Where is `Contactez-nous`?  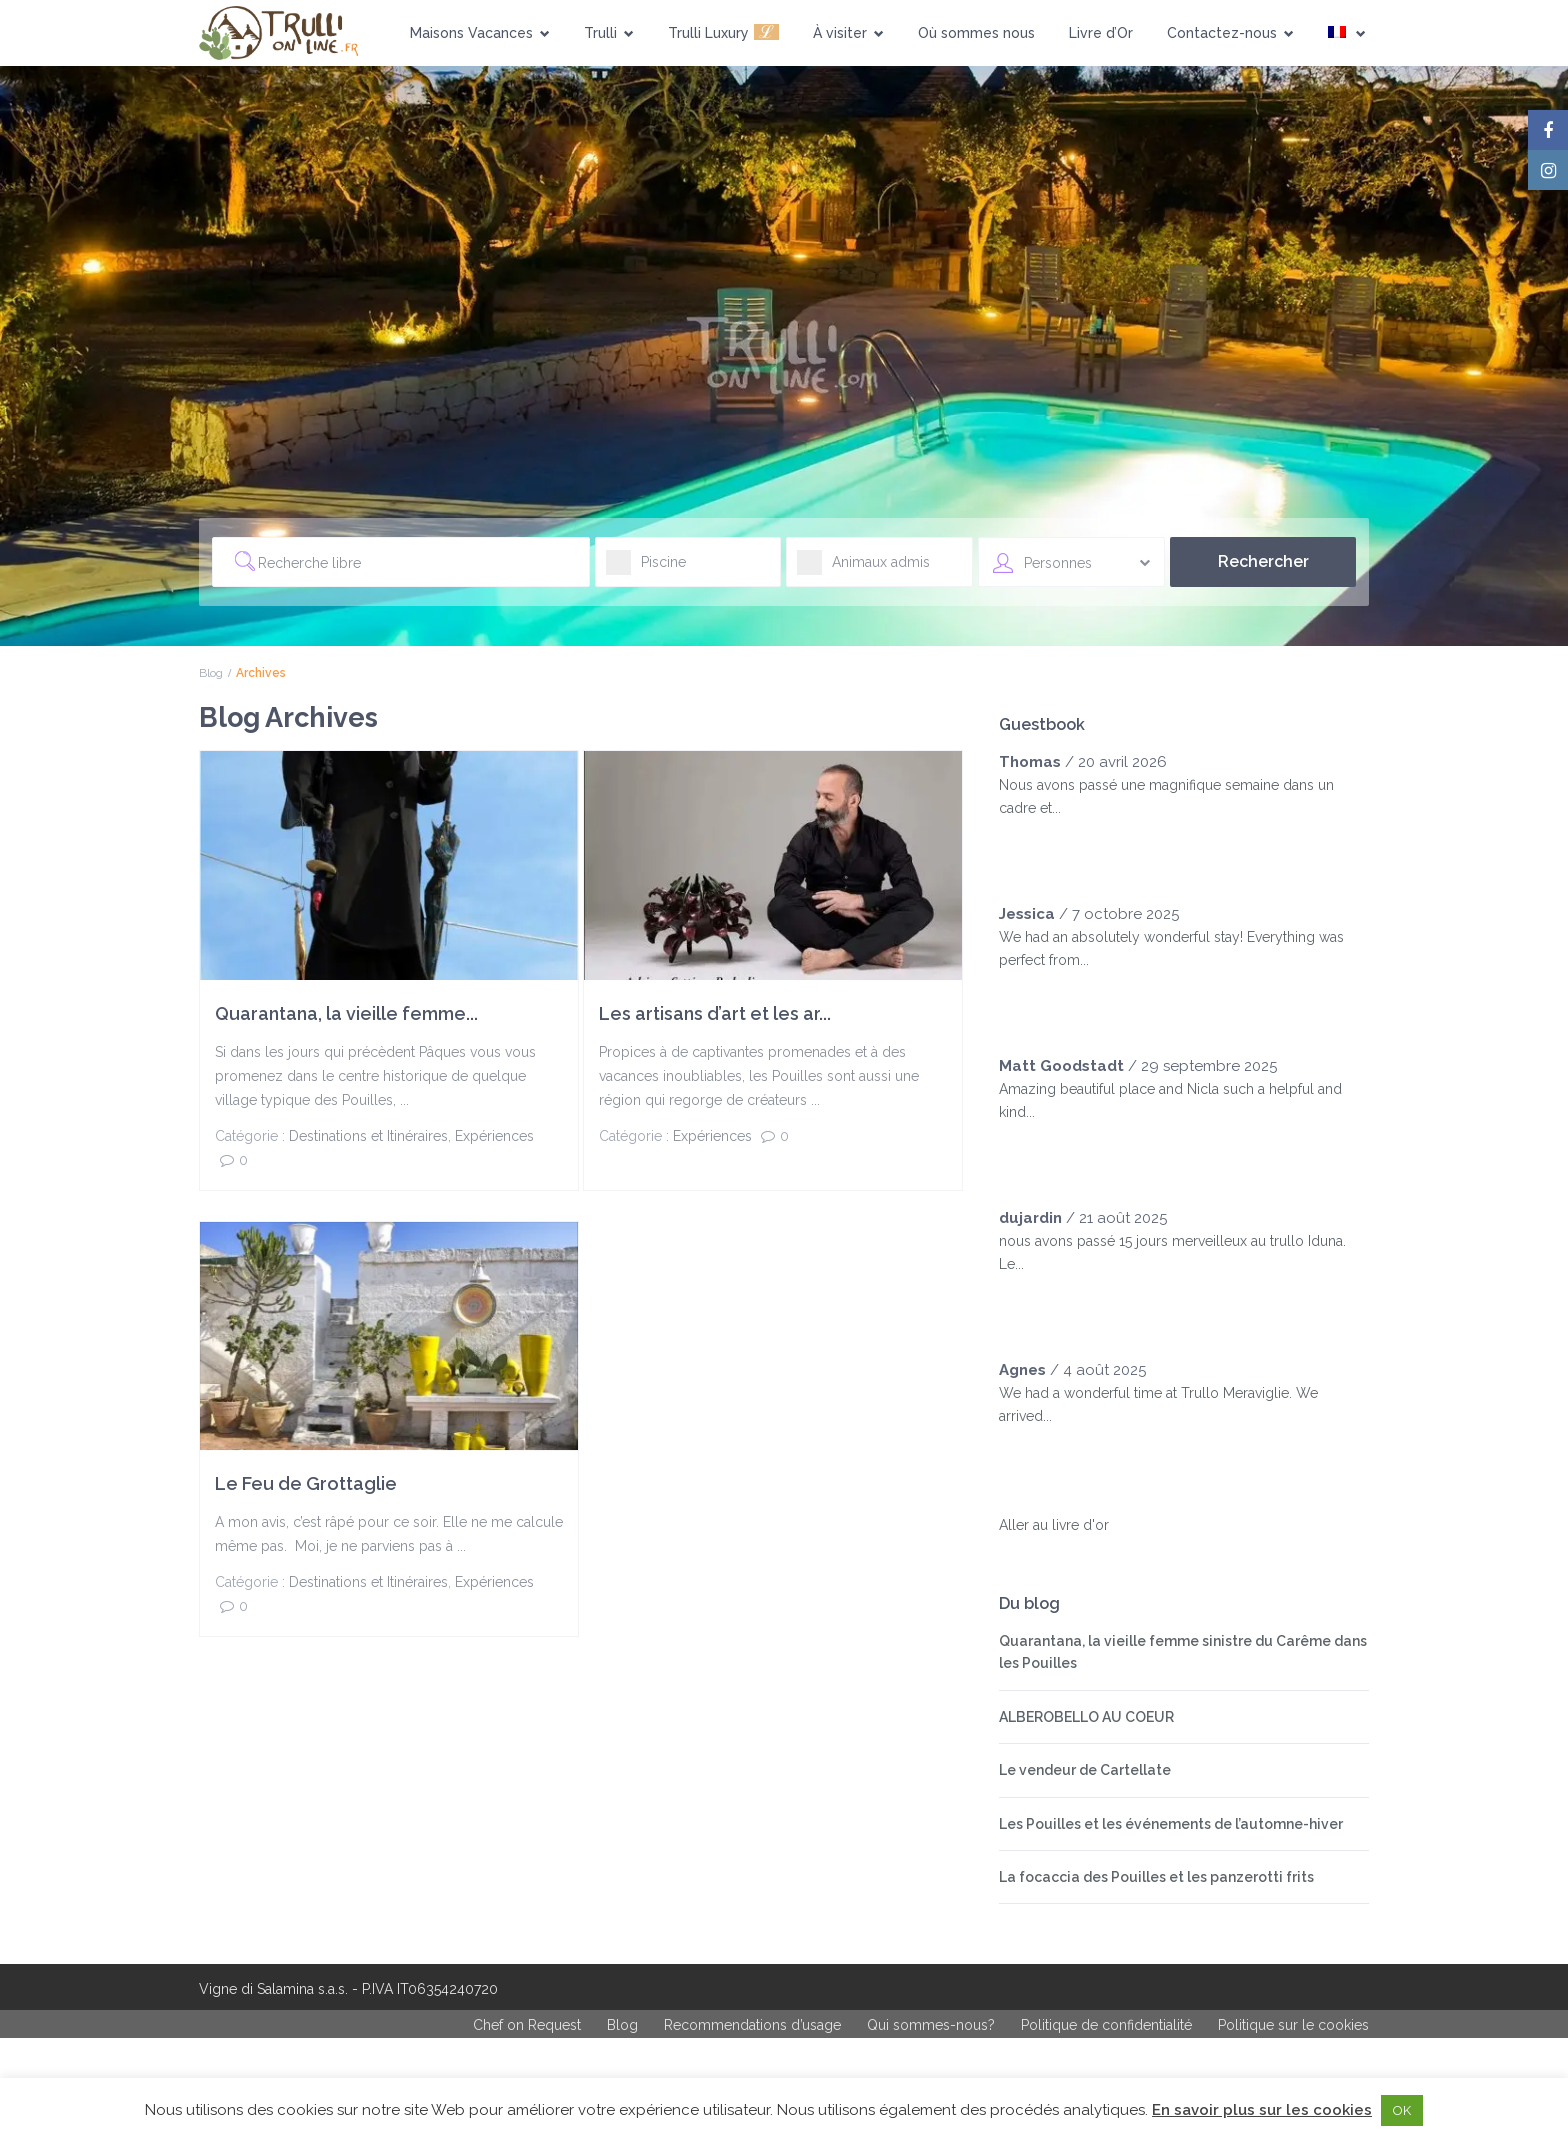
Contactez-nous is located at coordinates (1230, 33).